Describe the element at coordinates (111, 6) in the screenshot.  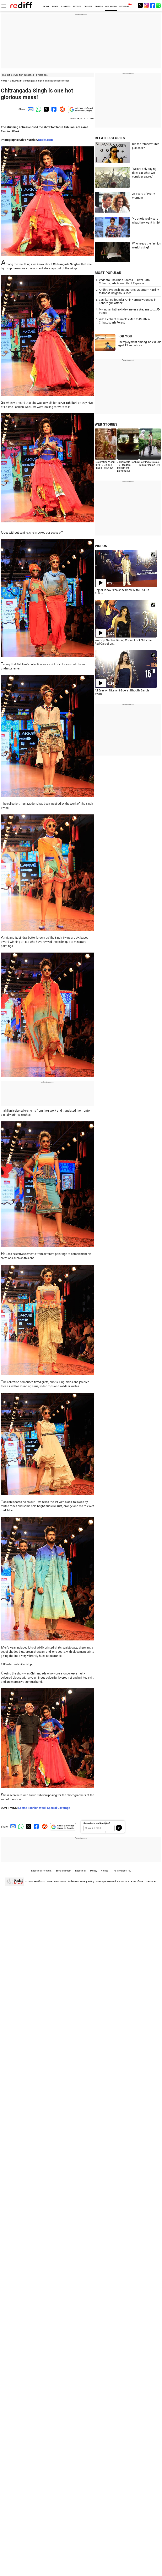
I see `GET AHEAD` at that location.